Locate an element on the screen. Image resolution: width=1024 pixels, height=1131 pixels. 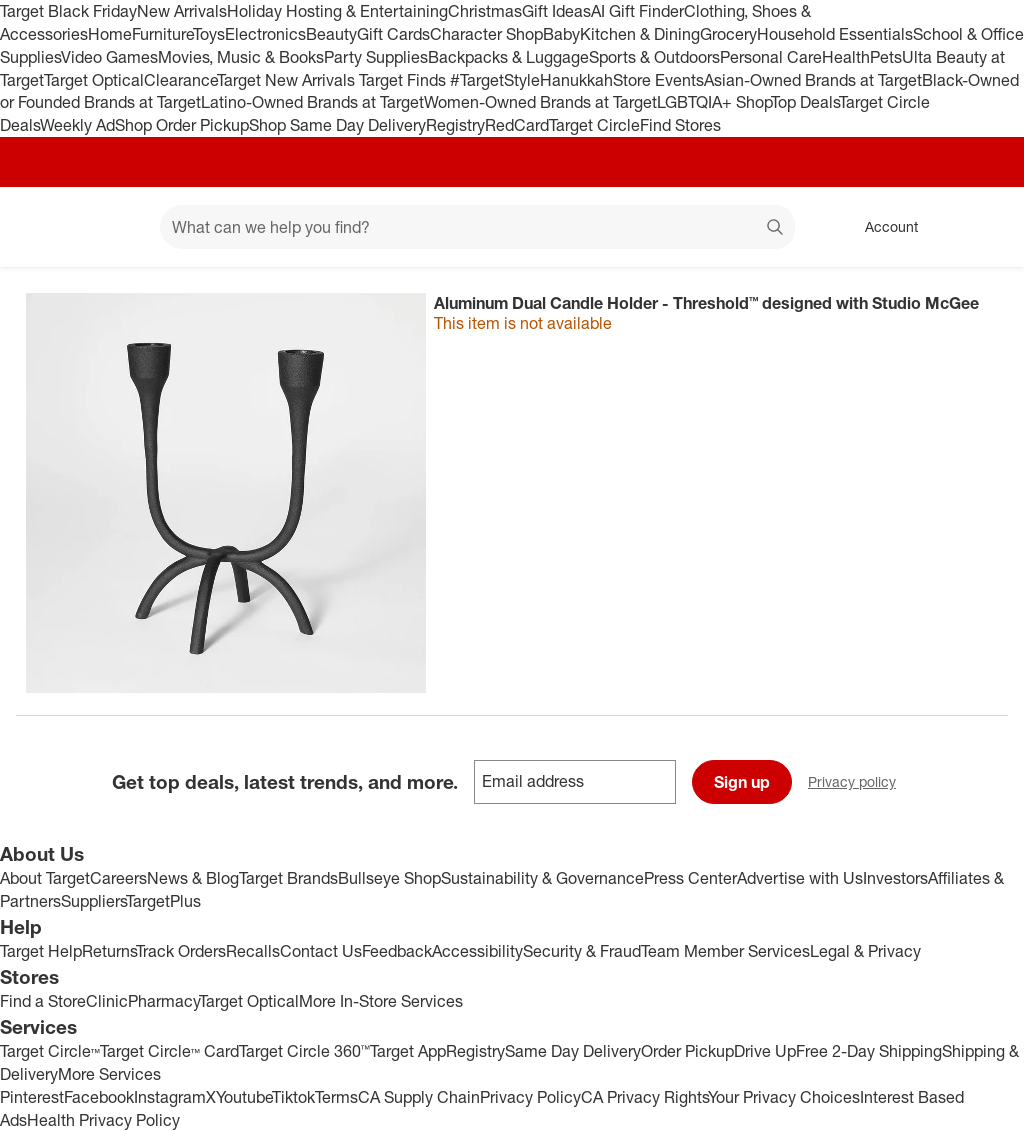
Grocery is located at coordinates (728, 34).